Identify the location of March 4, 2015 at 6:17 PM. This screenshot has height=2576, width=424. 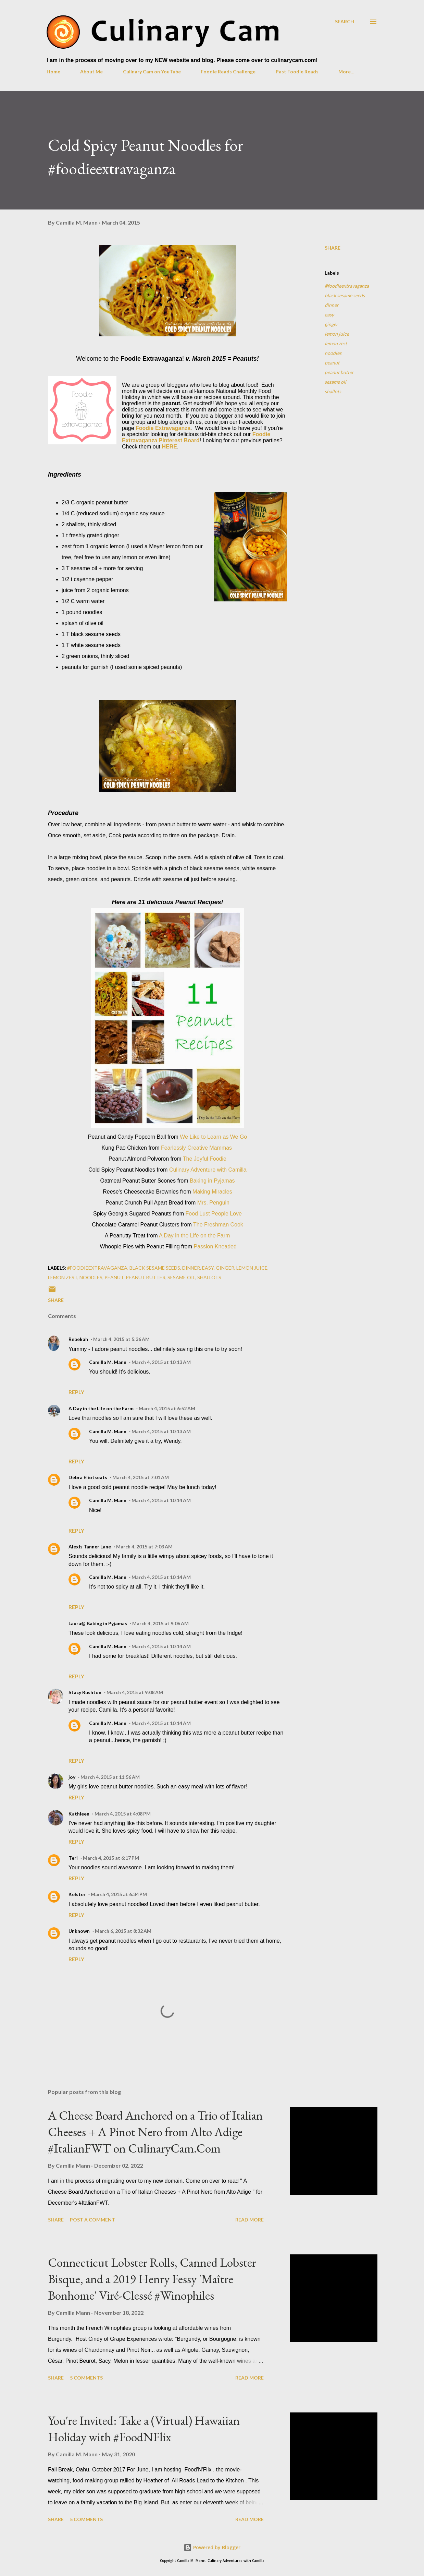
(111, 1858).